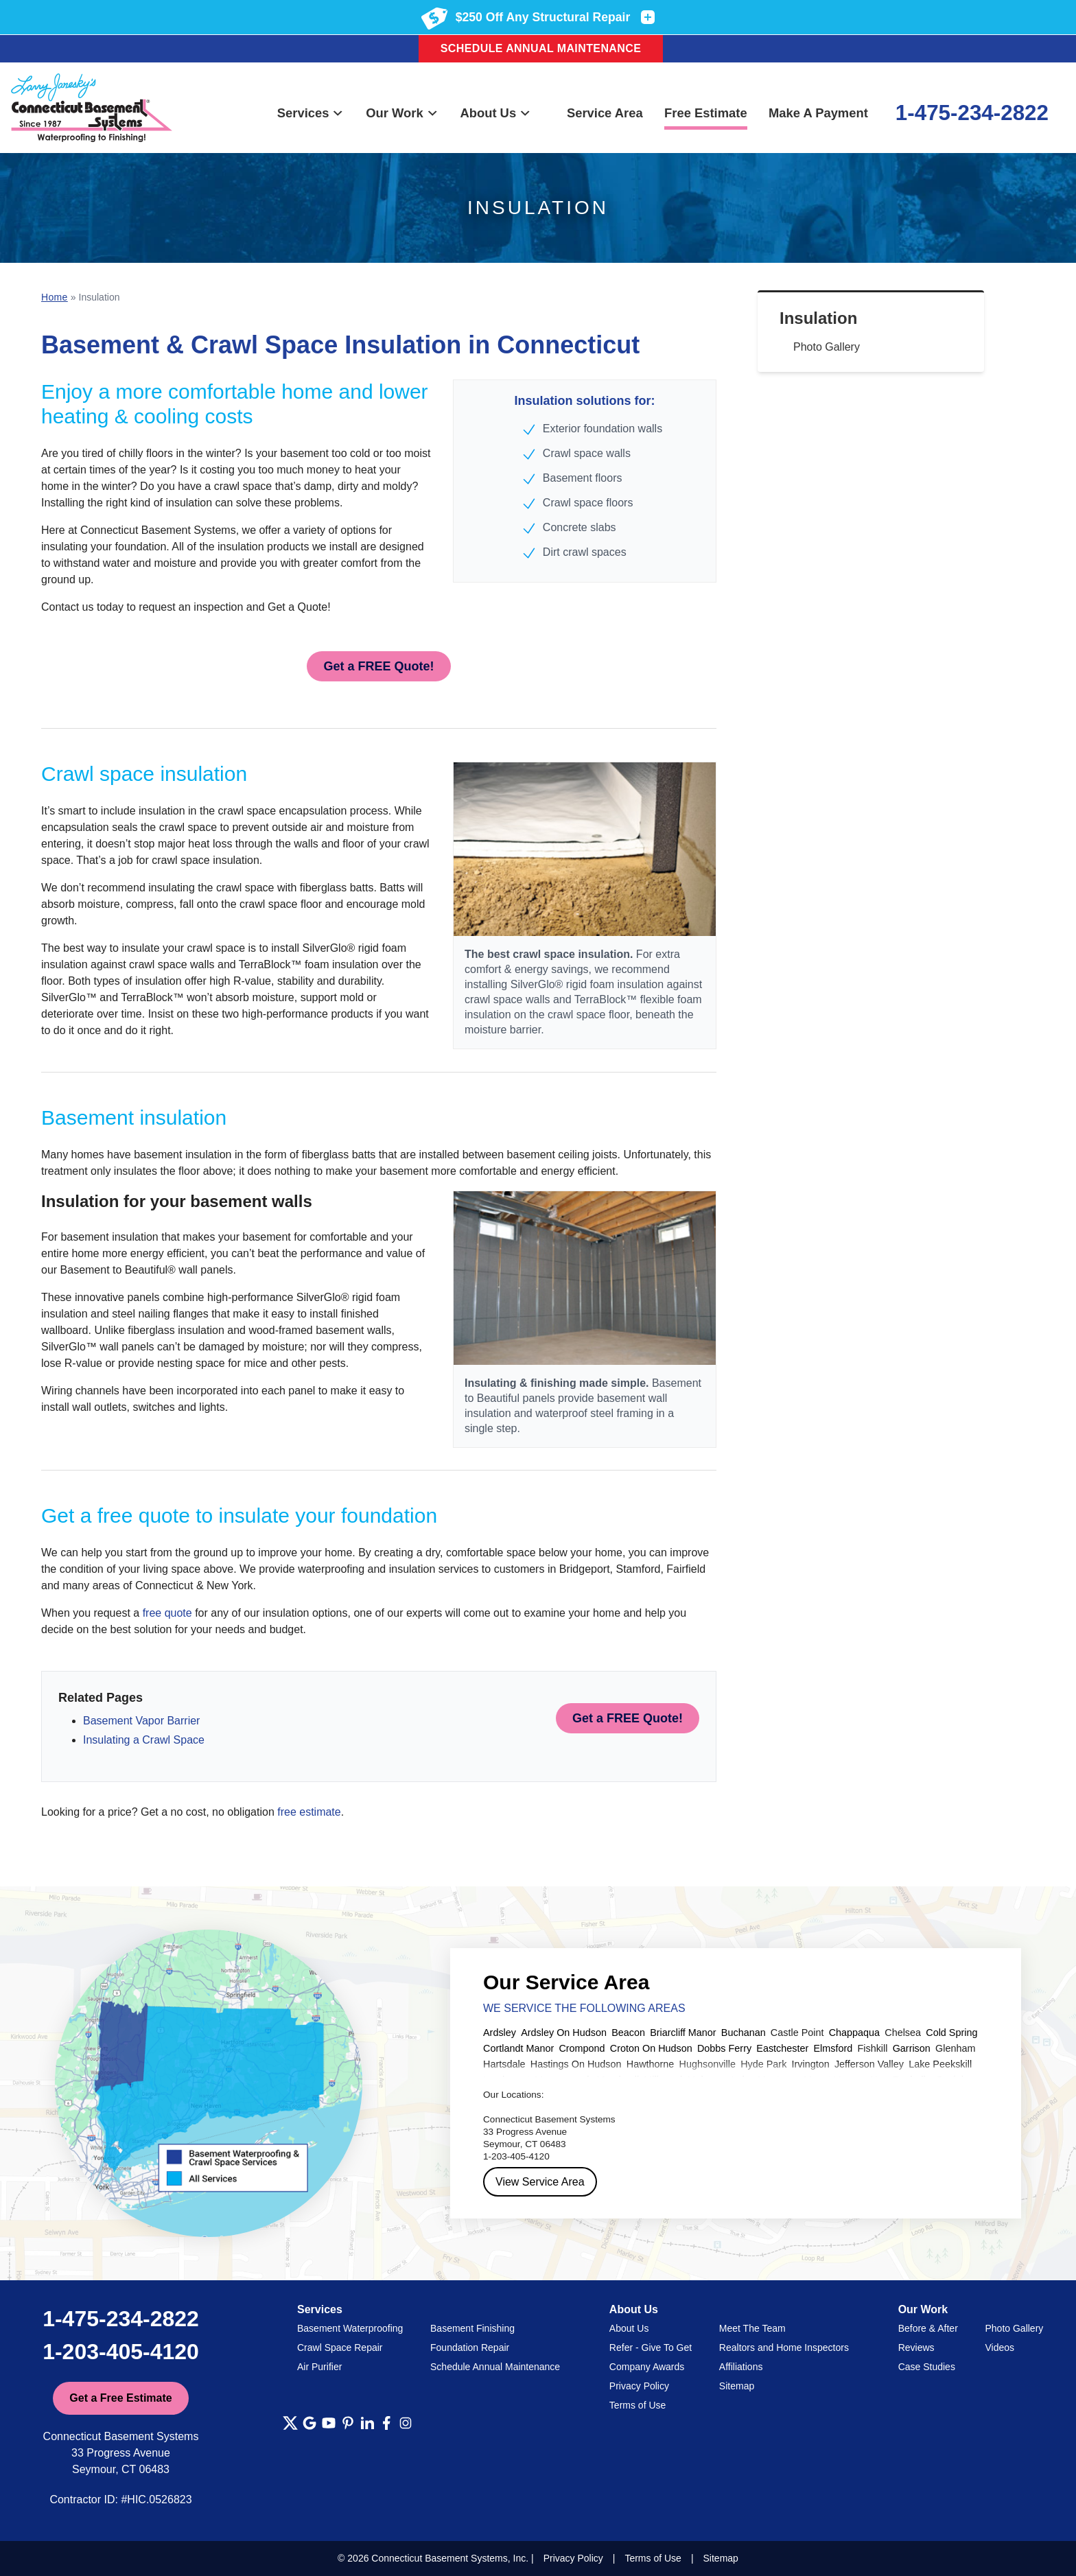 This screenshot has height=2576, width=1076. Describe the element at coordinates (724, 2048) in the screenshot. I see `Dobbs Ferry` at that location.